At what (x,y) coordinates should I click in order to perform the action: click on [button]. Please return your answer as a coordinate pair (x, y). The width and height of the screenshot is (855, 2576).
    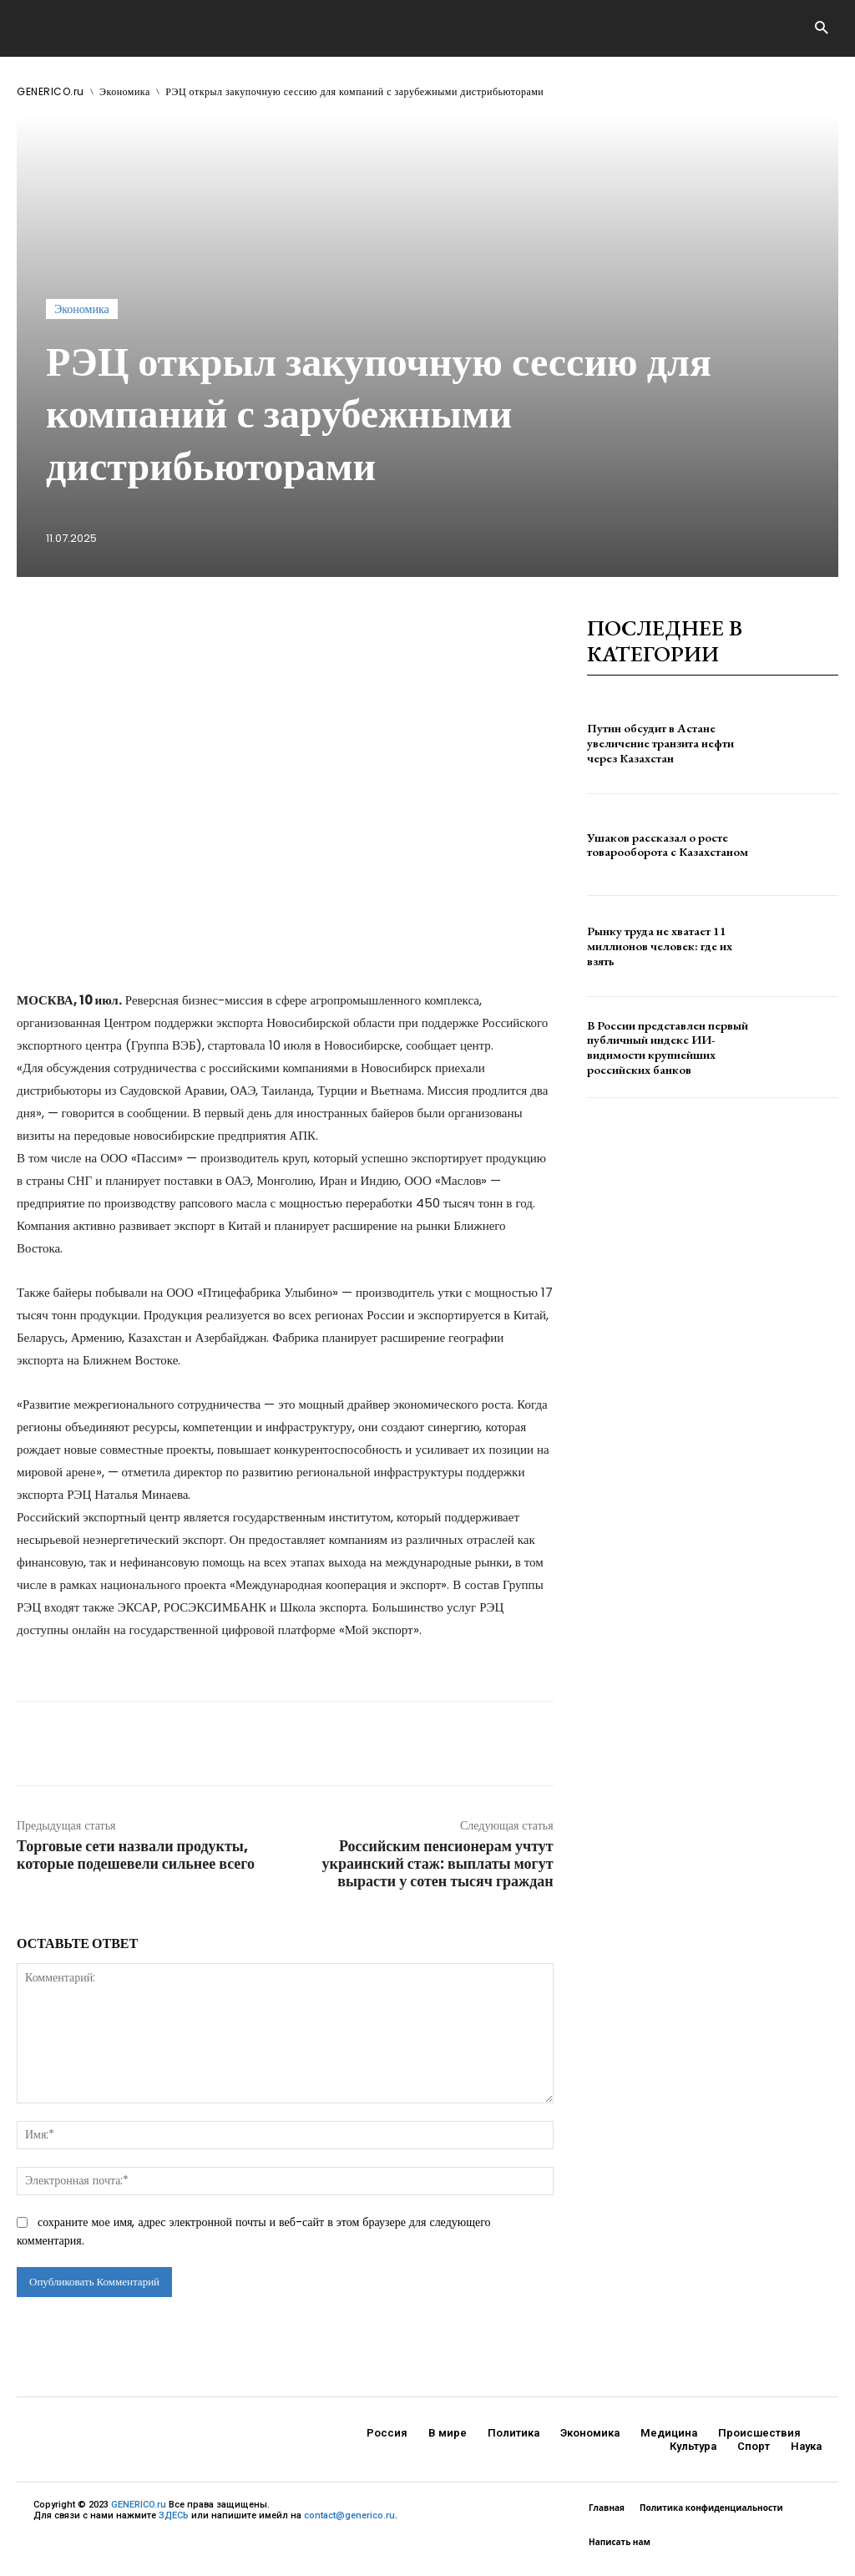
    Looking at the image, I should click on (821, 29).